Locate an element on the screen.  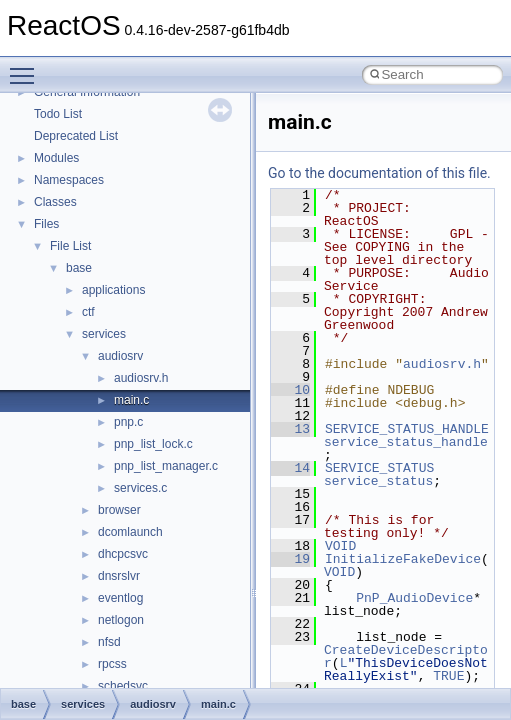
Classes is located at coordinates (55, 202).